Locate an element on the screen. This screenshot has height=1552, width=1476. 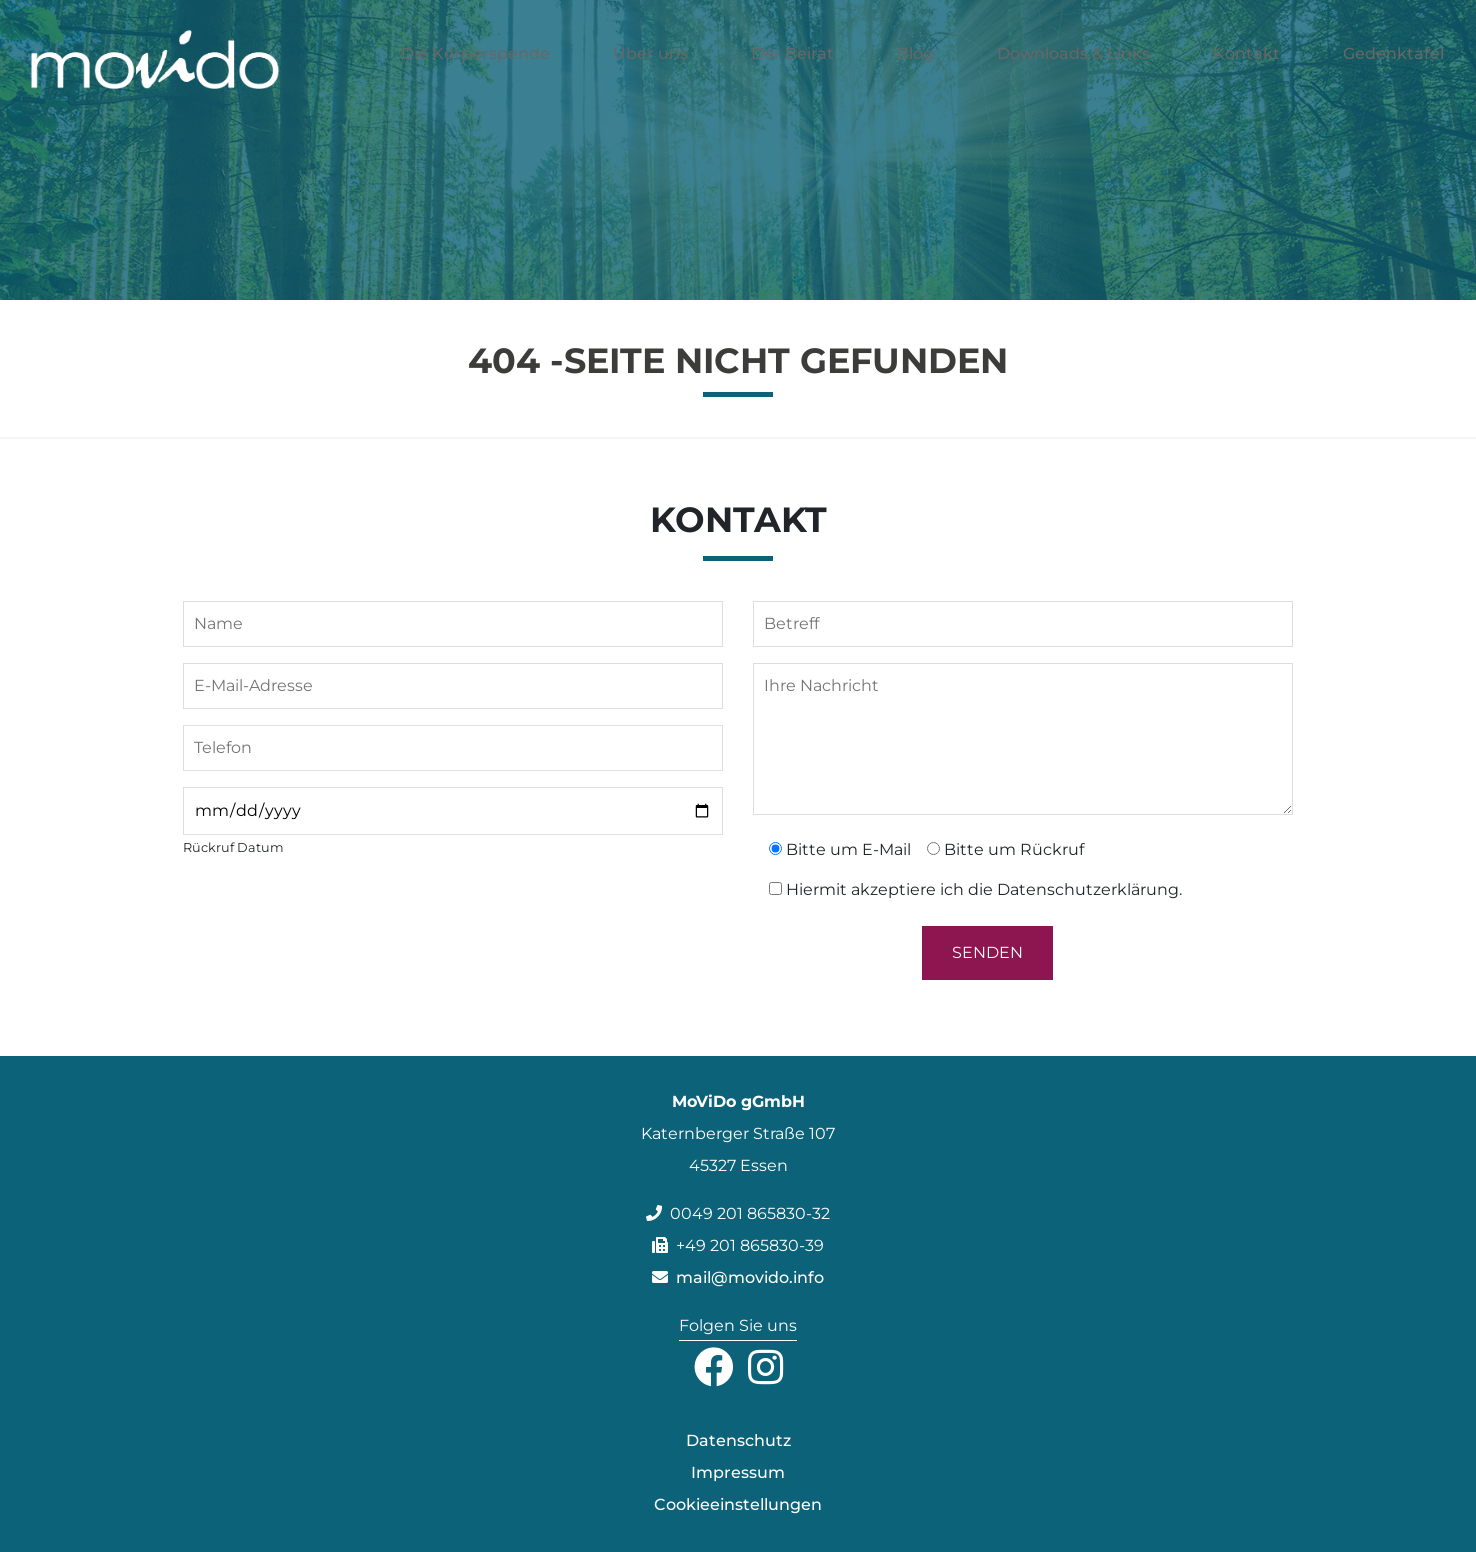
Der Beirat is located at coordinates (792, 76).